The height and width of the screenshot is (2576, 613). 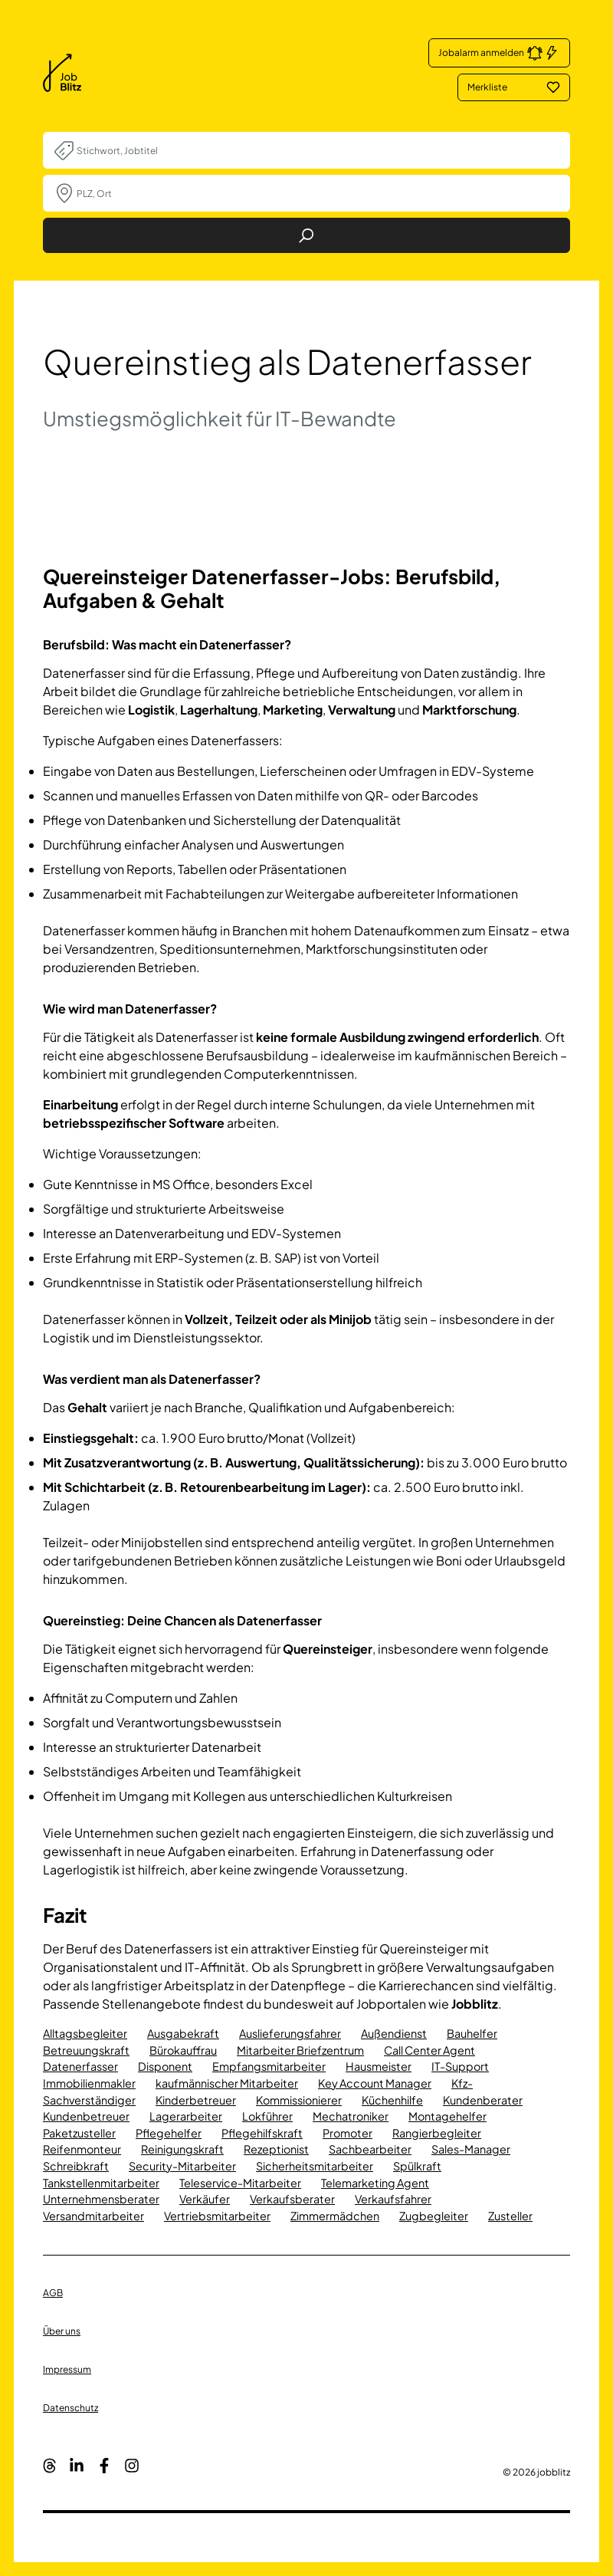 What do you see at coordinates (417, 2166) in the screenshot?
I see `Spülkraft` at bounding box center [417, 2166].